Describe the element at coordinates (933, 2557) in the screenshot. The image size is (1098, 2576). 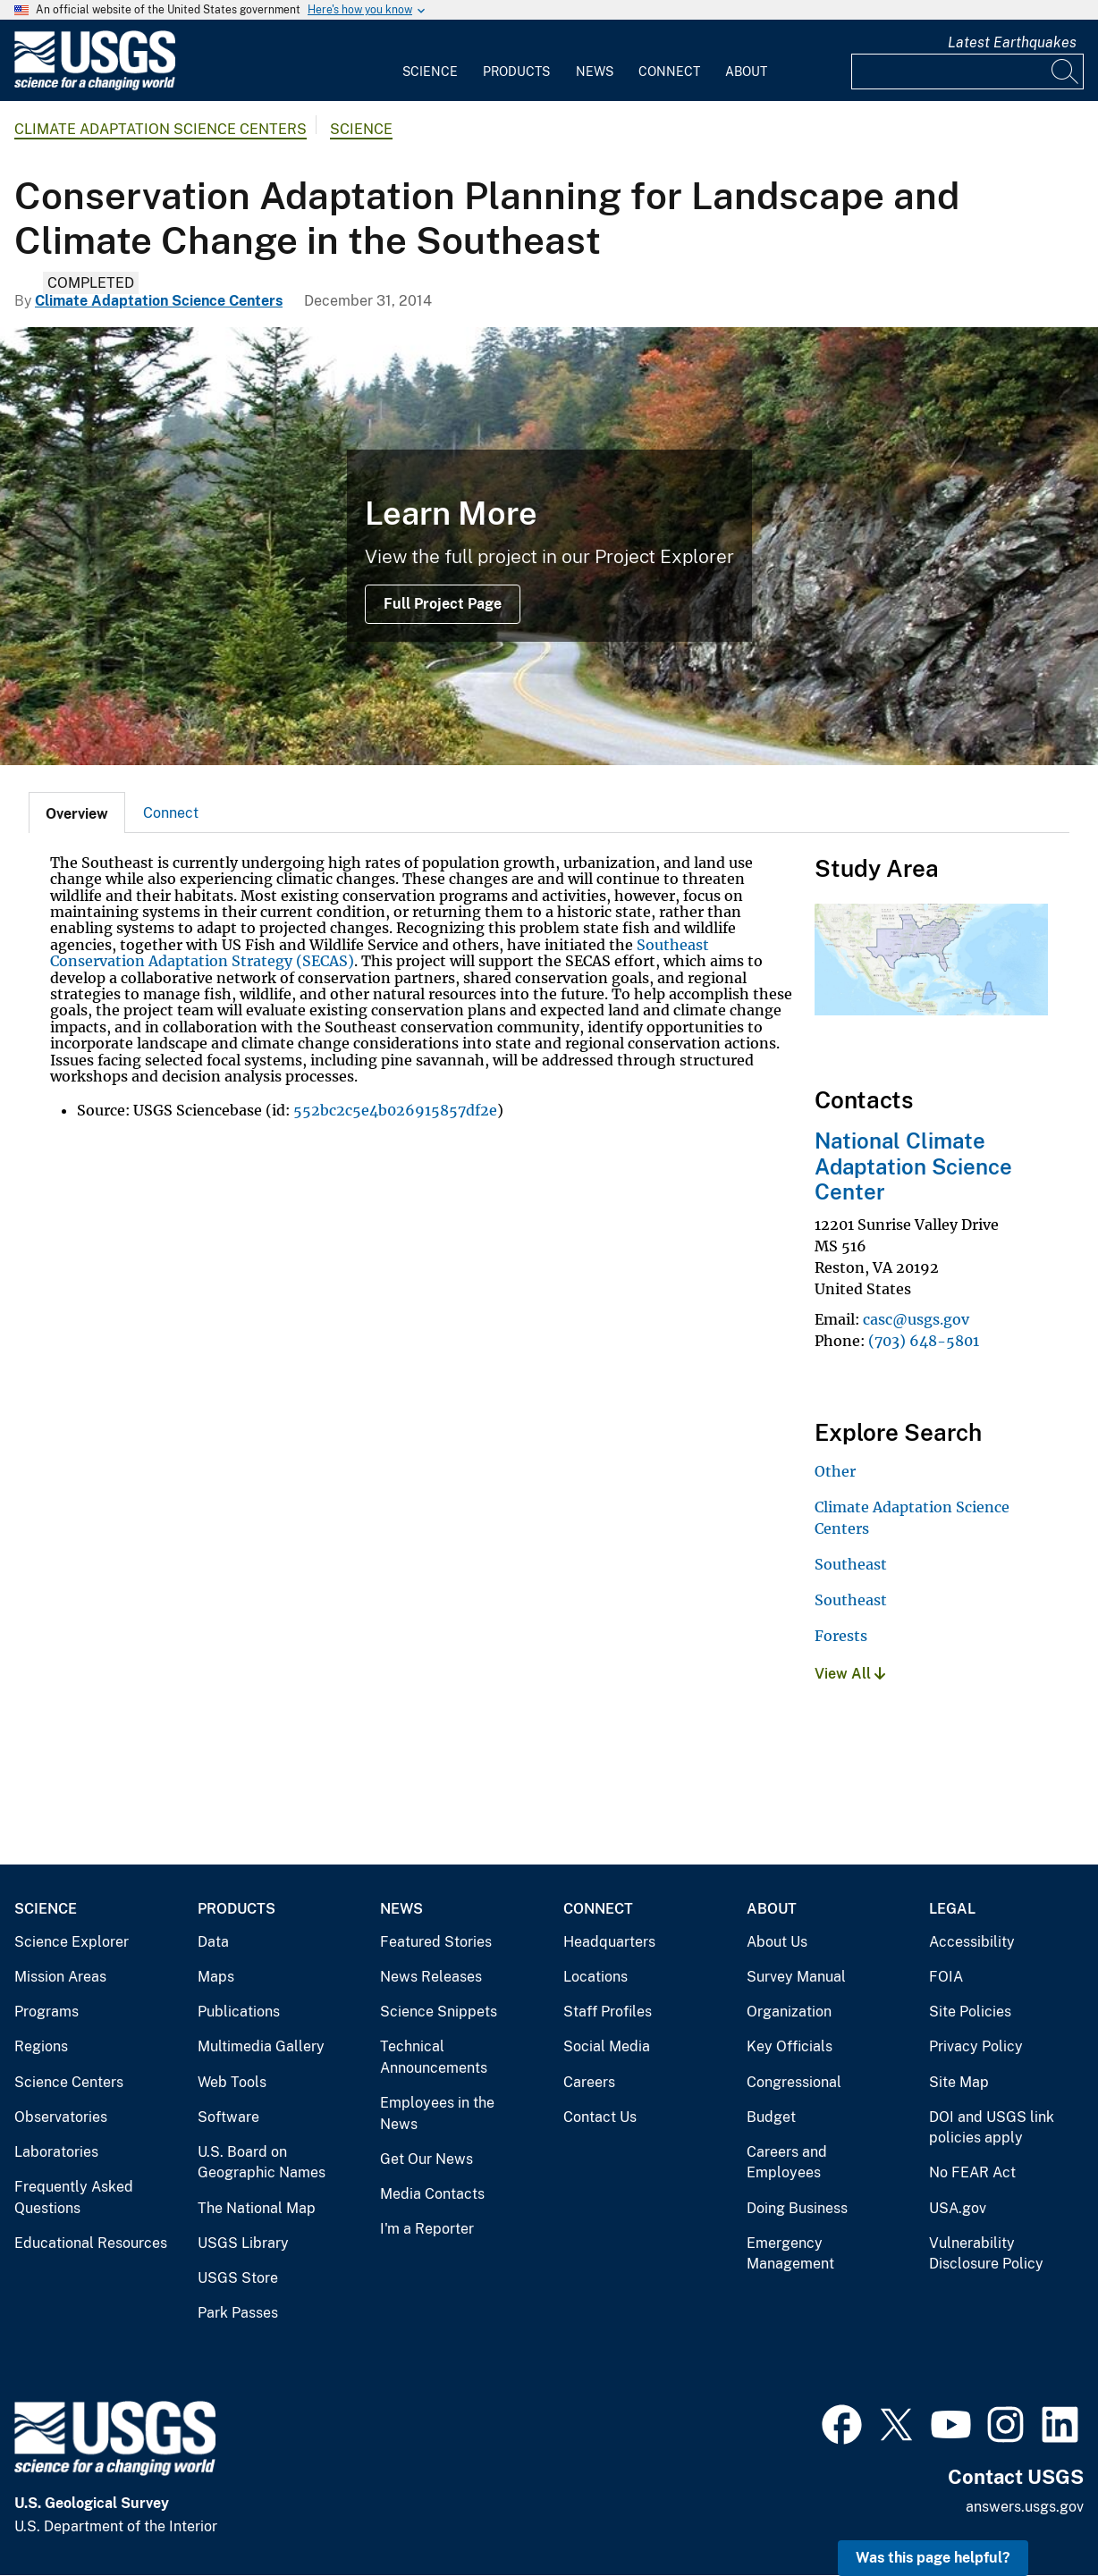
I see `Was this page helpful? [button]` at that location.